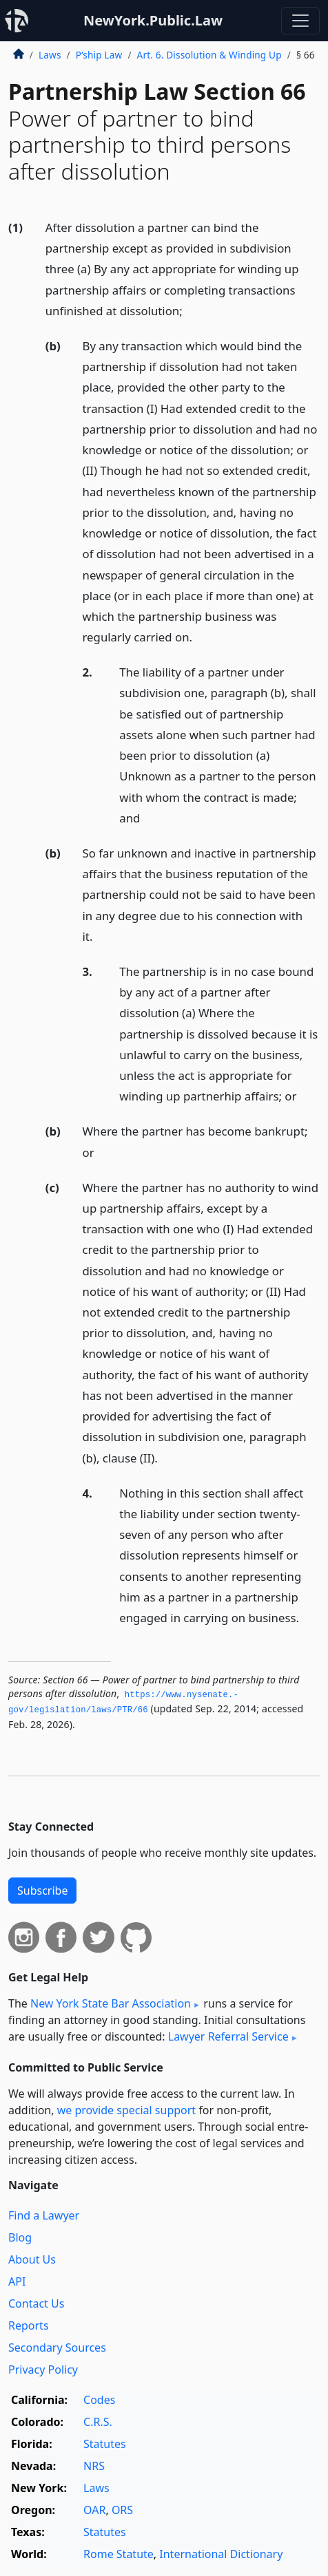 This screenshot has height=2576, width=328. Describe the element at coordinates (300, 20) in the screenshot. I see `[Toggle navigation]` at that location.